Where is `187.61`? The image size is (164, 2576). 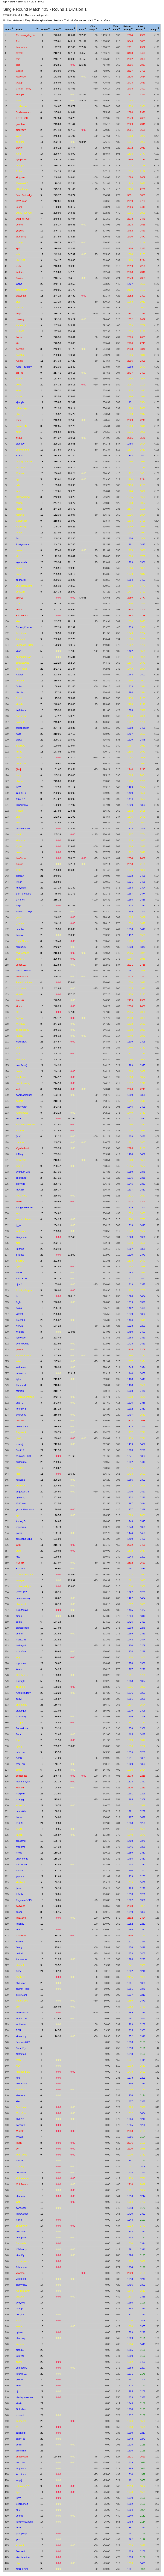
187.61 is located at coordinates (57, 491).